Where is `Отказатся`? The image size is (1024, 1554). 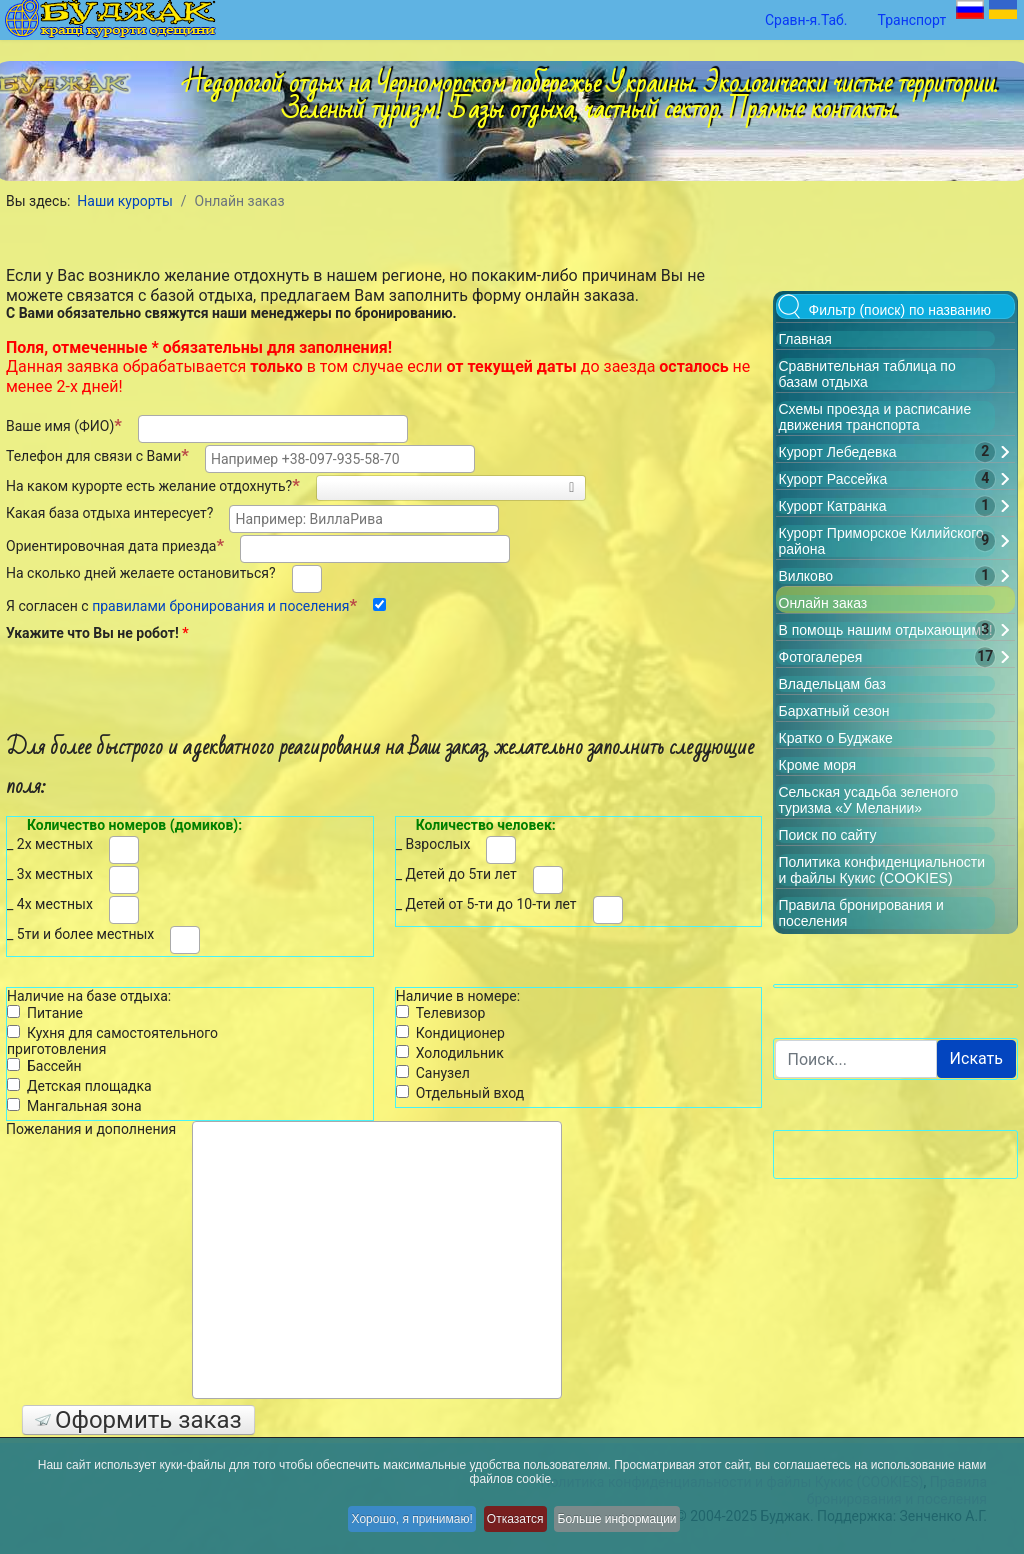
Отказатся is located at coordinates (518, 1524).